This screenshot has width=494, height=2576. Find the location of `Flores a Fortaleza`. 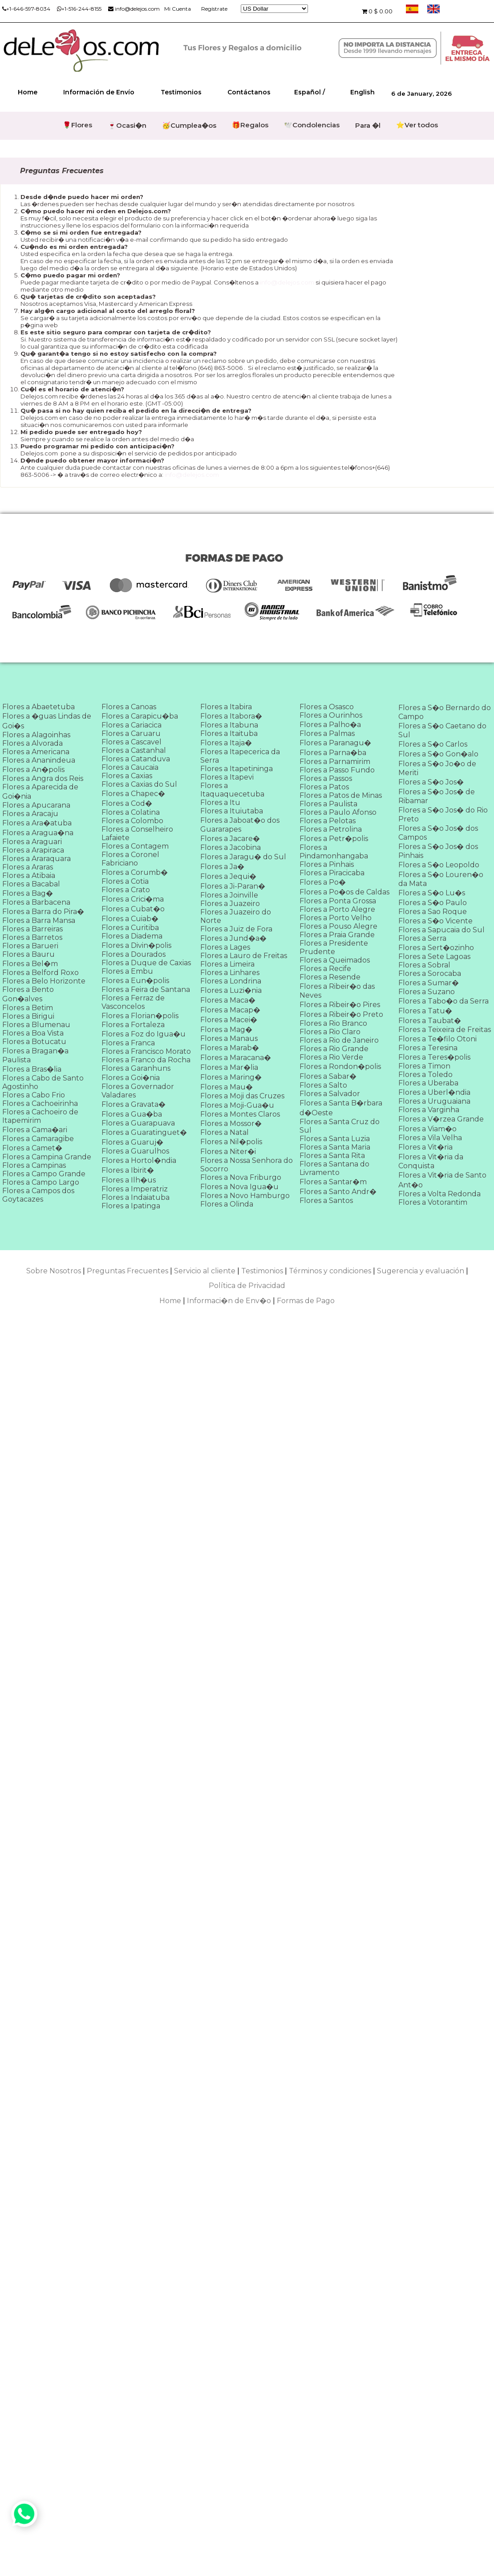

Flores a Fortaleza is located at coordinates (133, 1024).